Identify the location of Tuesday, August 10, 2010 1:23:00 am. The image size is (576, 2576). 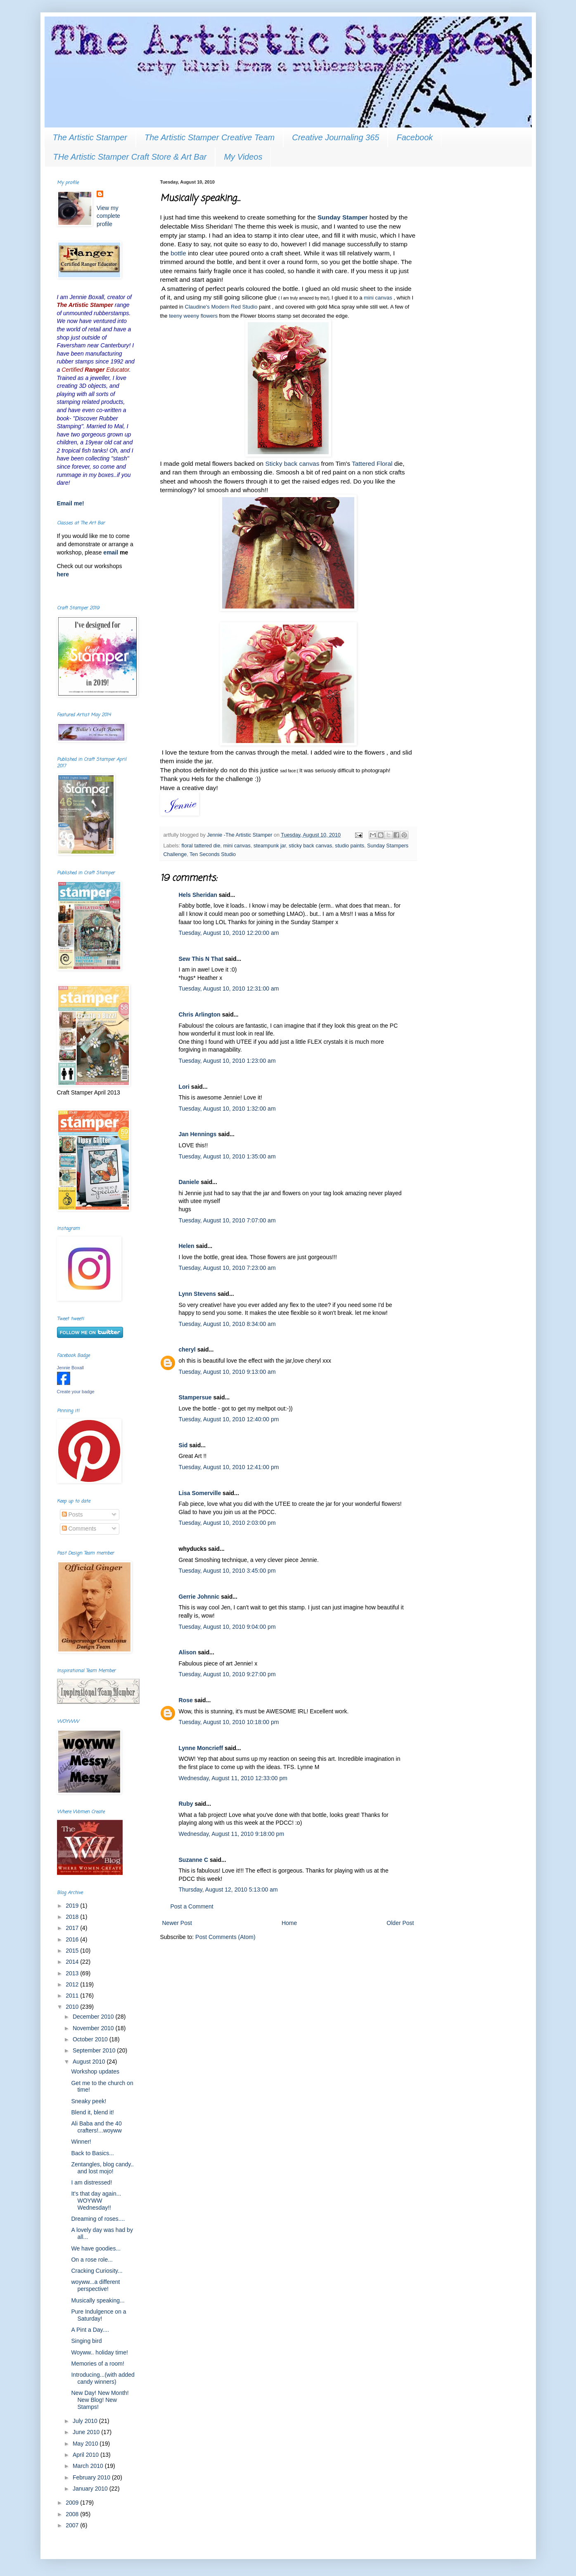
(227, 1060).